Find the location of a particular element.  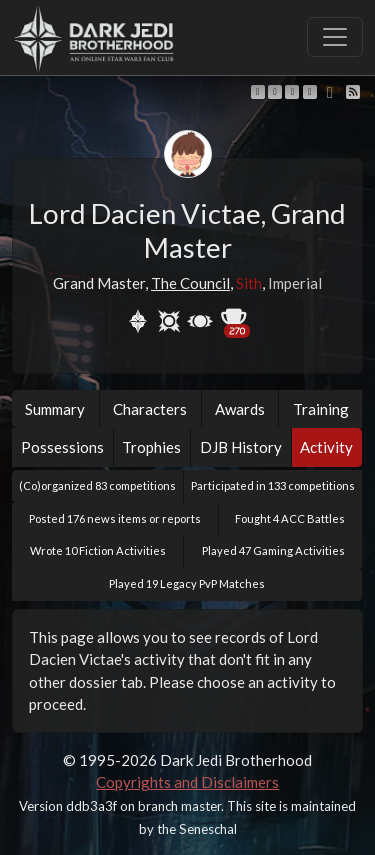

Played 47 Gaming Activities is located at coordinates (273, 550).